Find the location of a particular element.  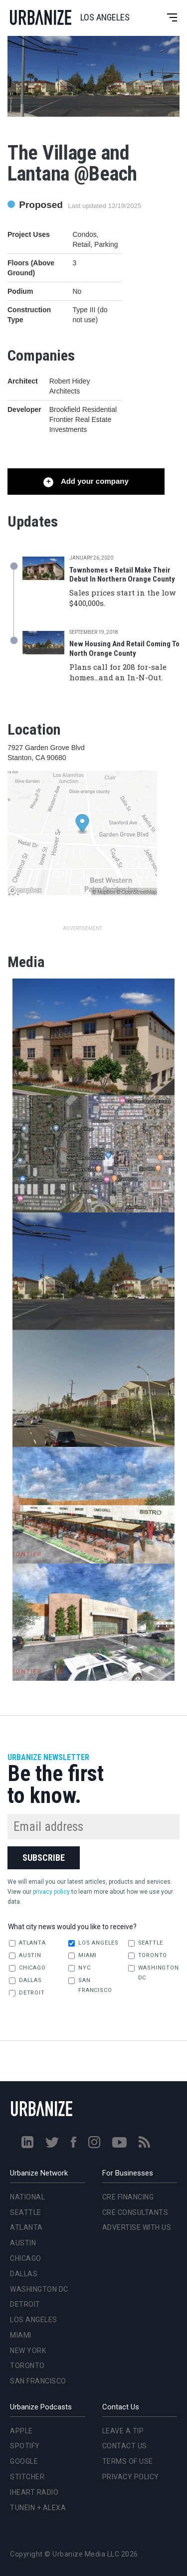

Terms of Use is located at coordinates (127, 2461).